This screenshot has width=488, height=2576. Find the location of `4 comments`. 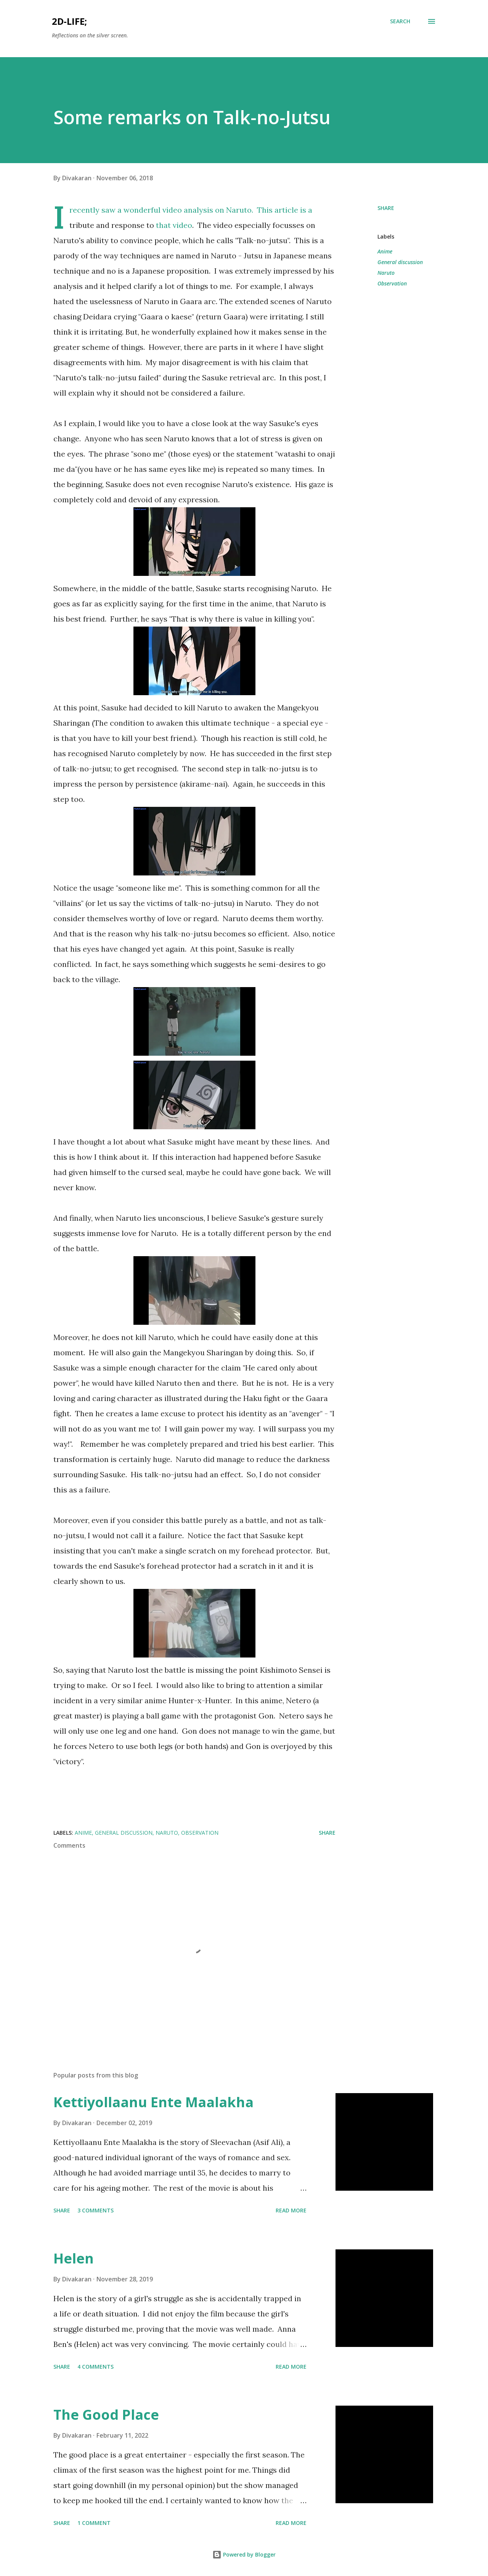

4 comments is located at coordinates (95, 2366).